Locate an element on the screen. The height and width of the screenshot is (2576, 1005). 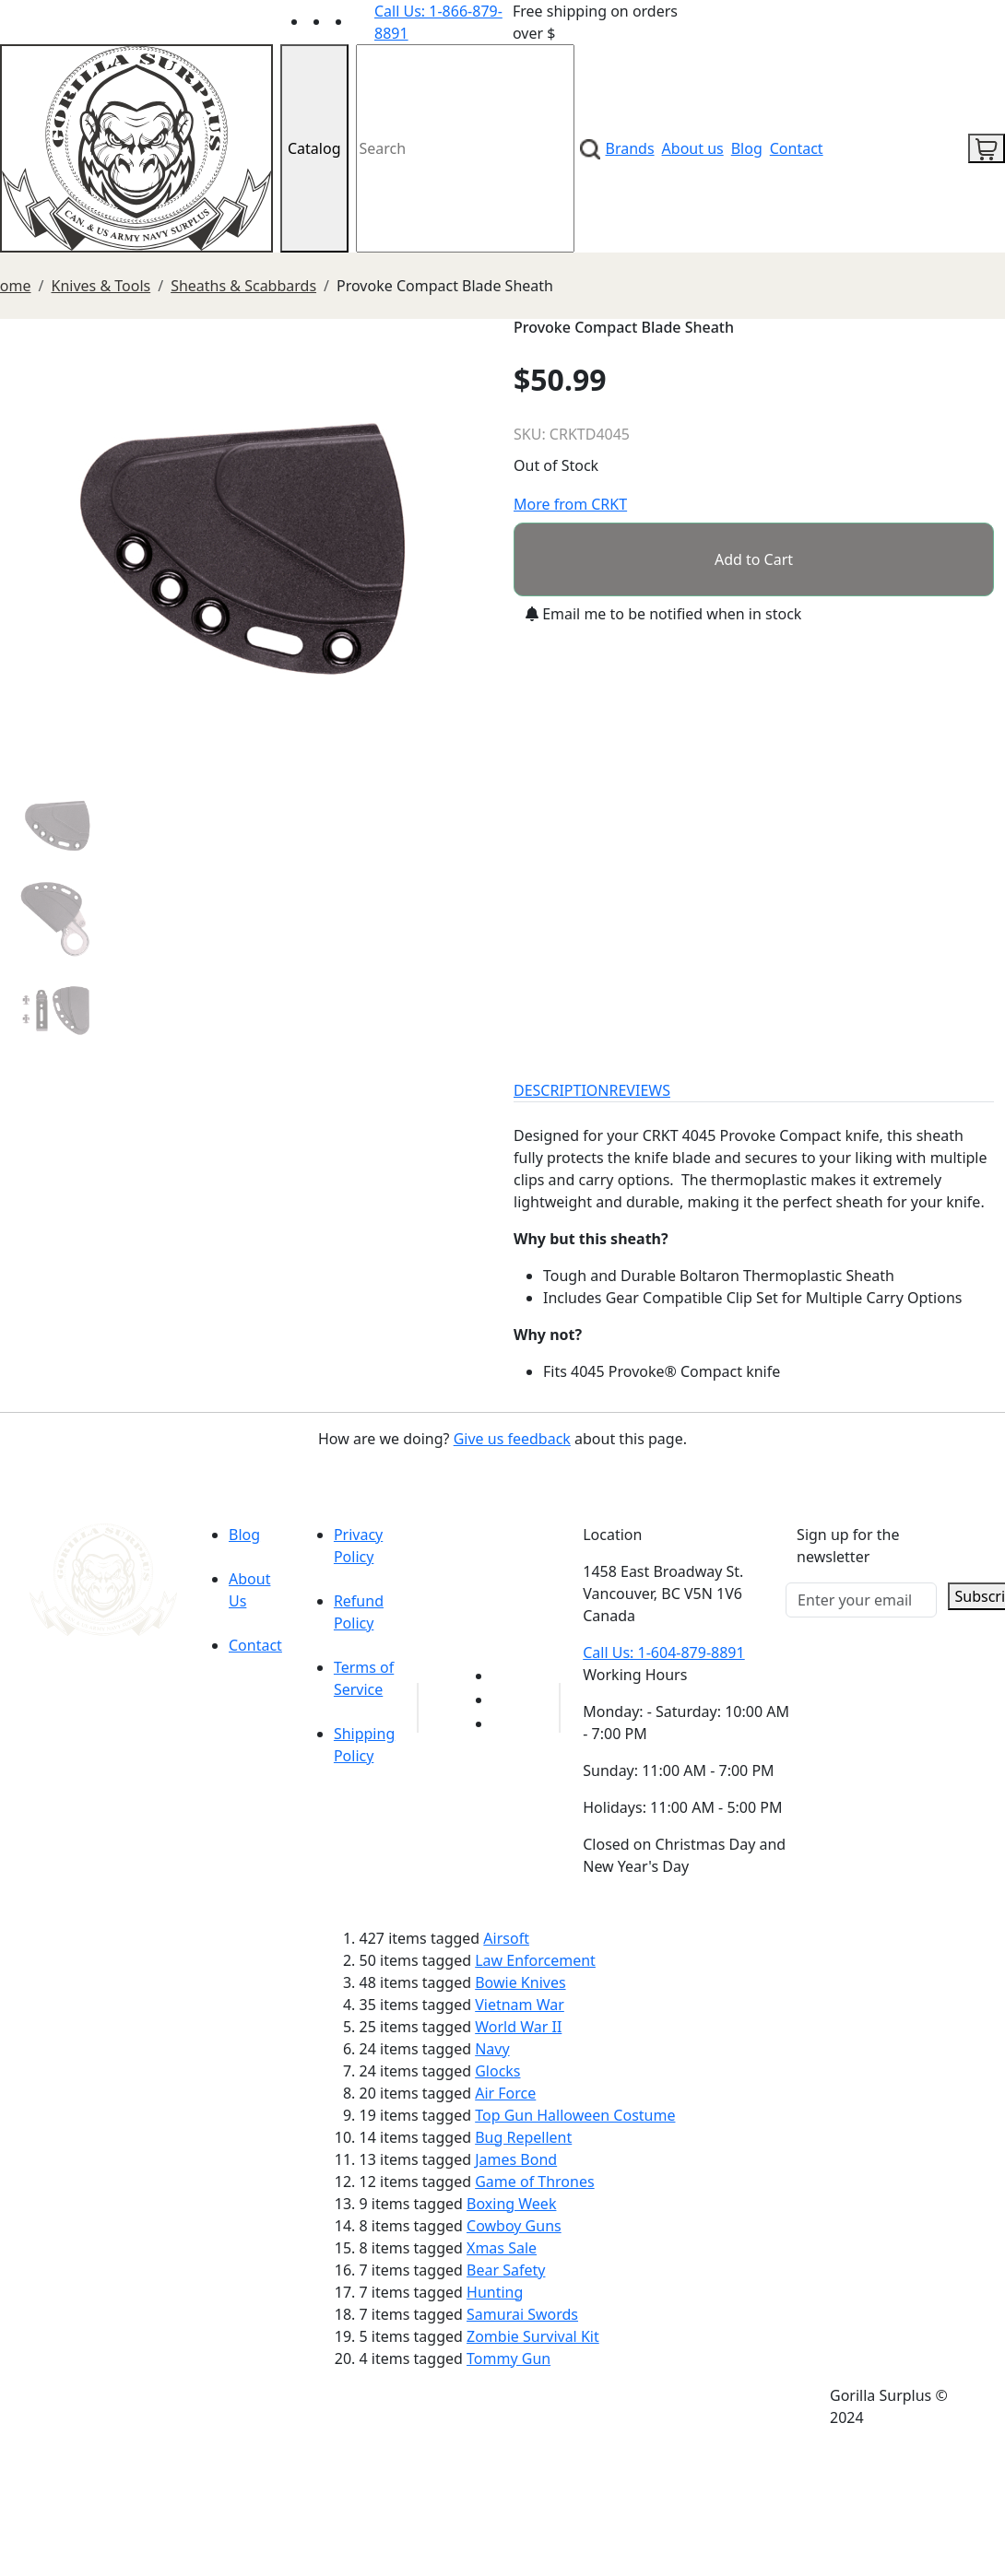
Call Us: 1-604-879-8891 is located at coordinates (663, 1652).